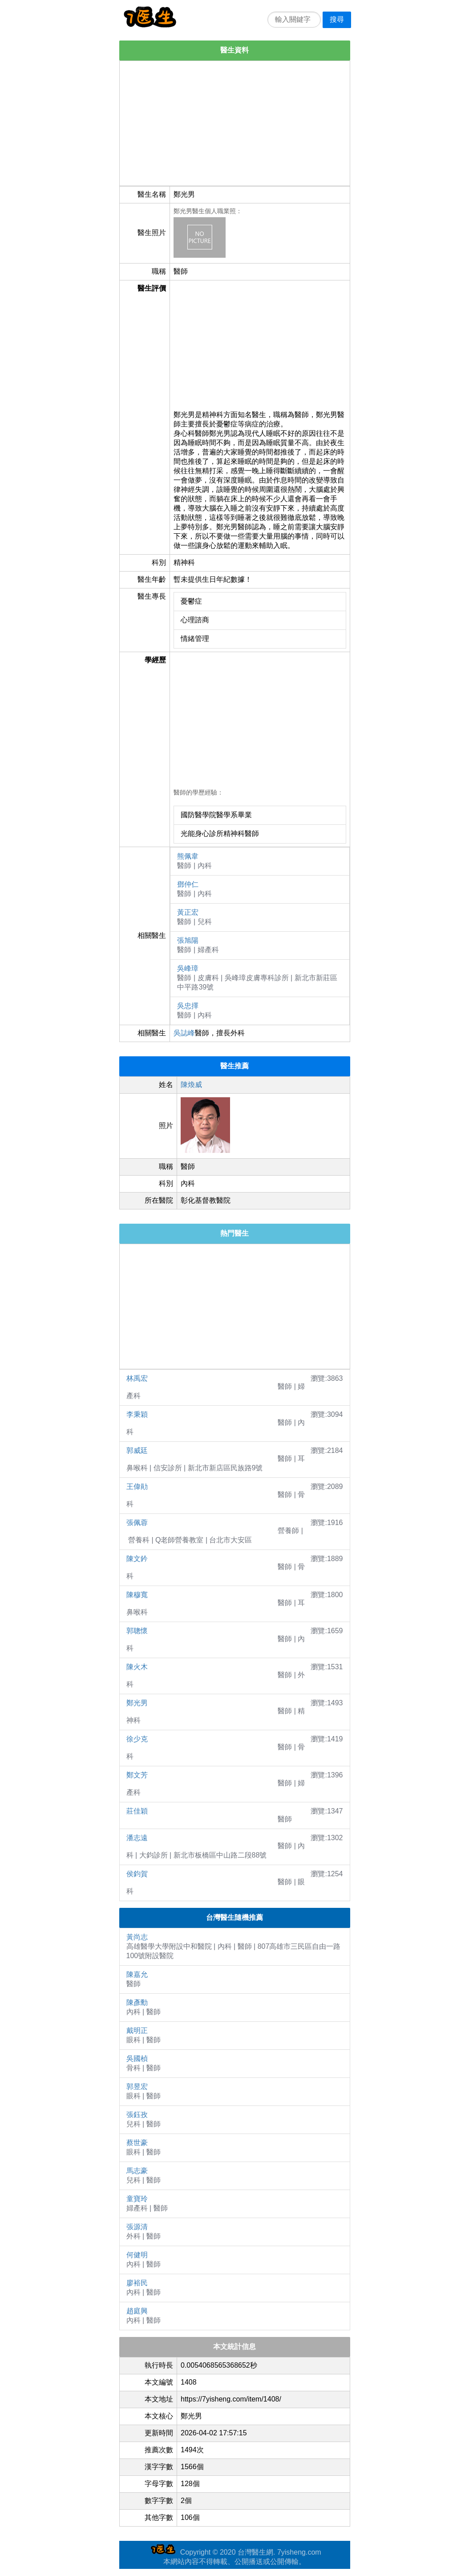  I want to click on 張佩蓉, so click(137, 1522).